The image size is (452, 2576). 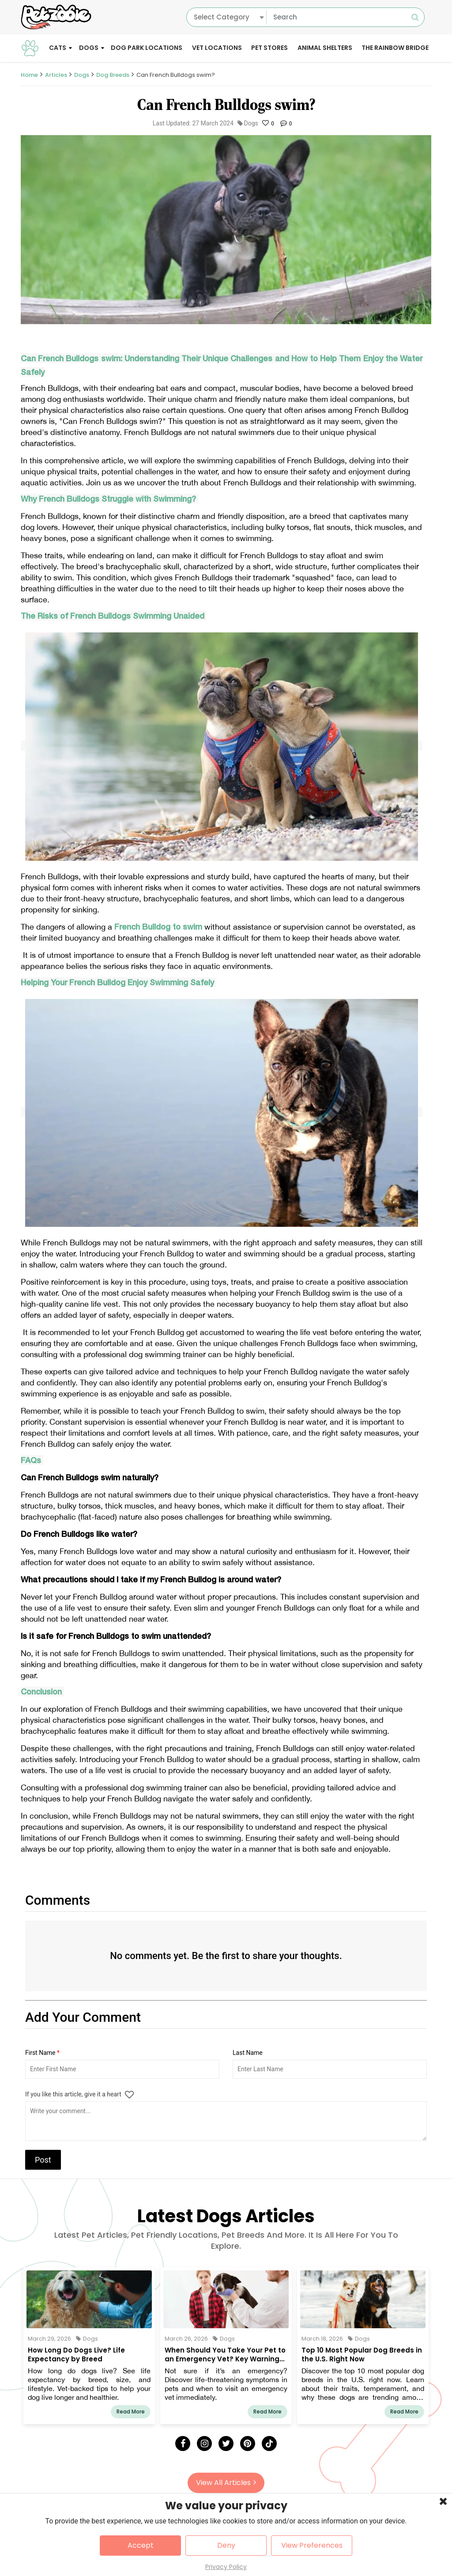 What do you see at coordinates (269, 2443) in the screenshot?
I see `[Tick Tock]` at bounding box center [269, 2443].